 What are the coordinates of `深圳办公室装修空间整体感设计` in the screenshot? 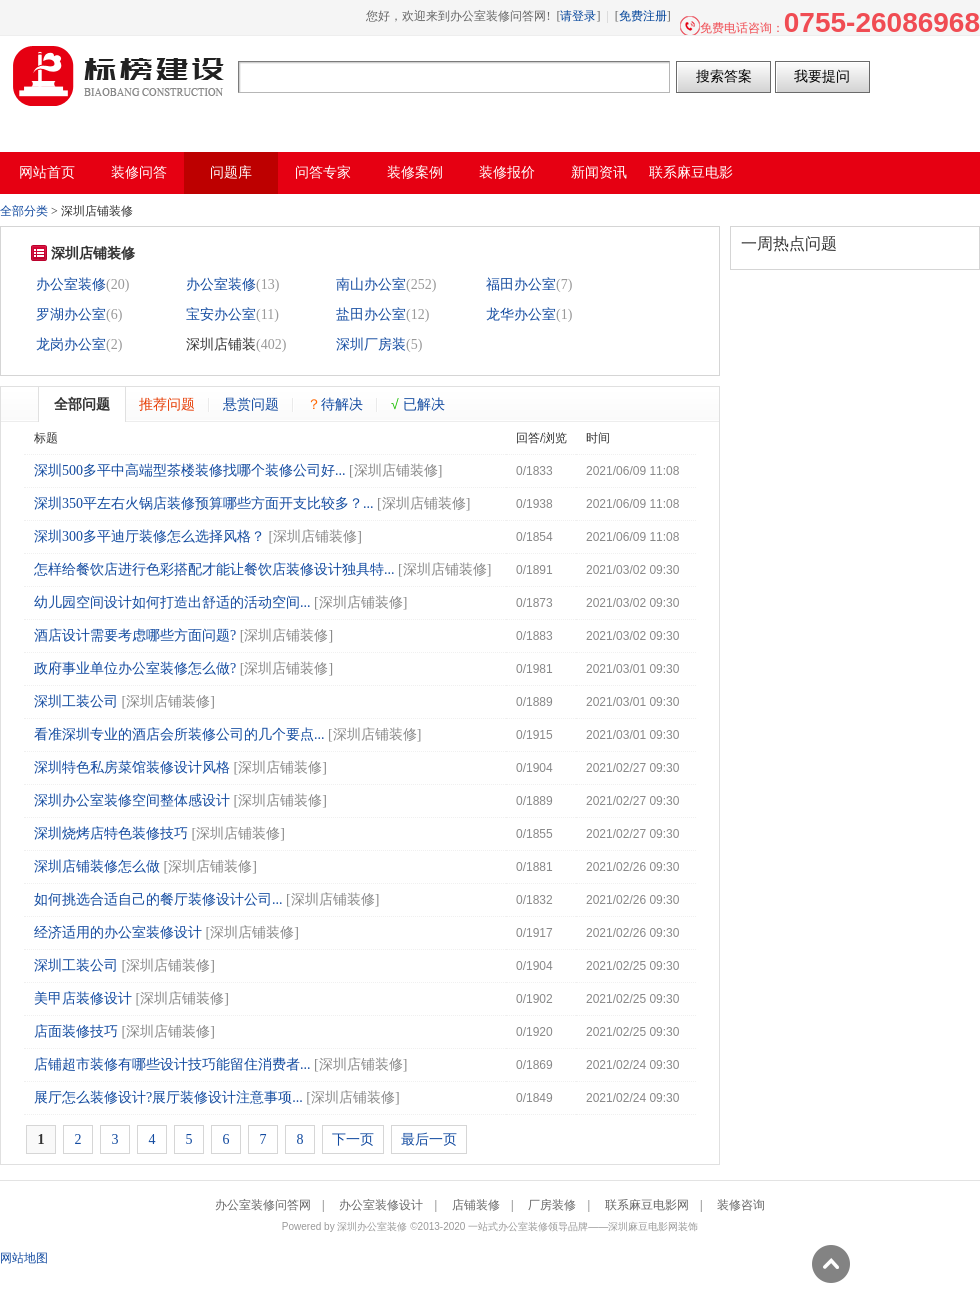 It's located at (132, 800).